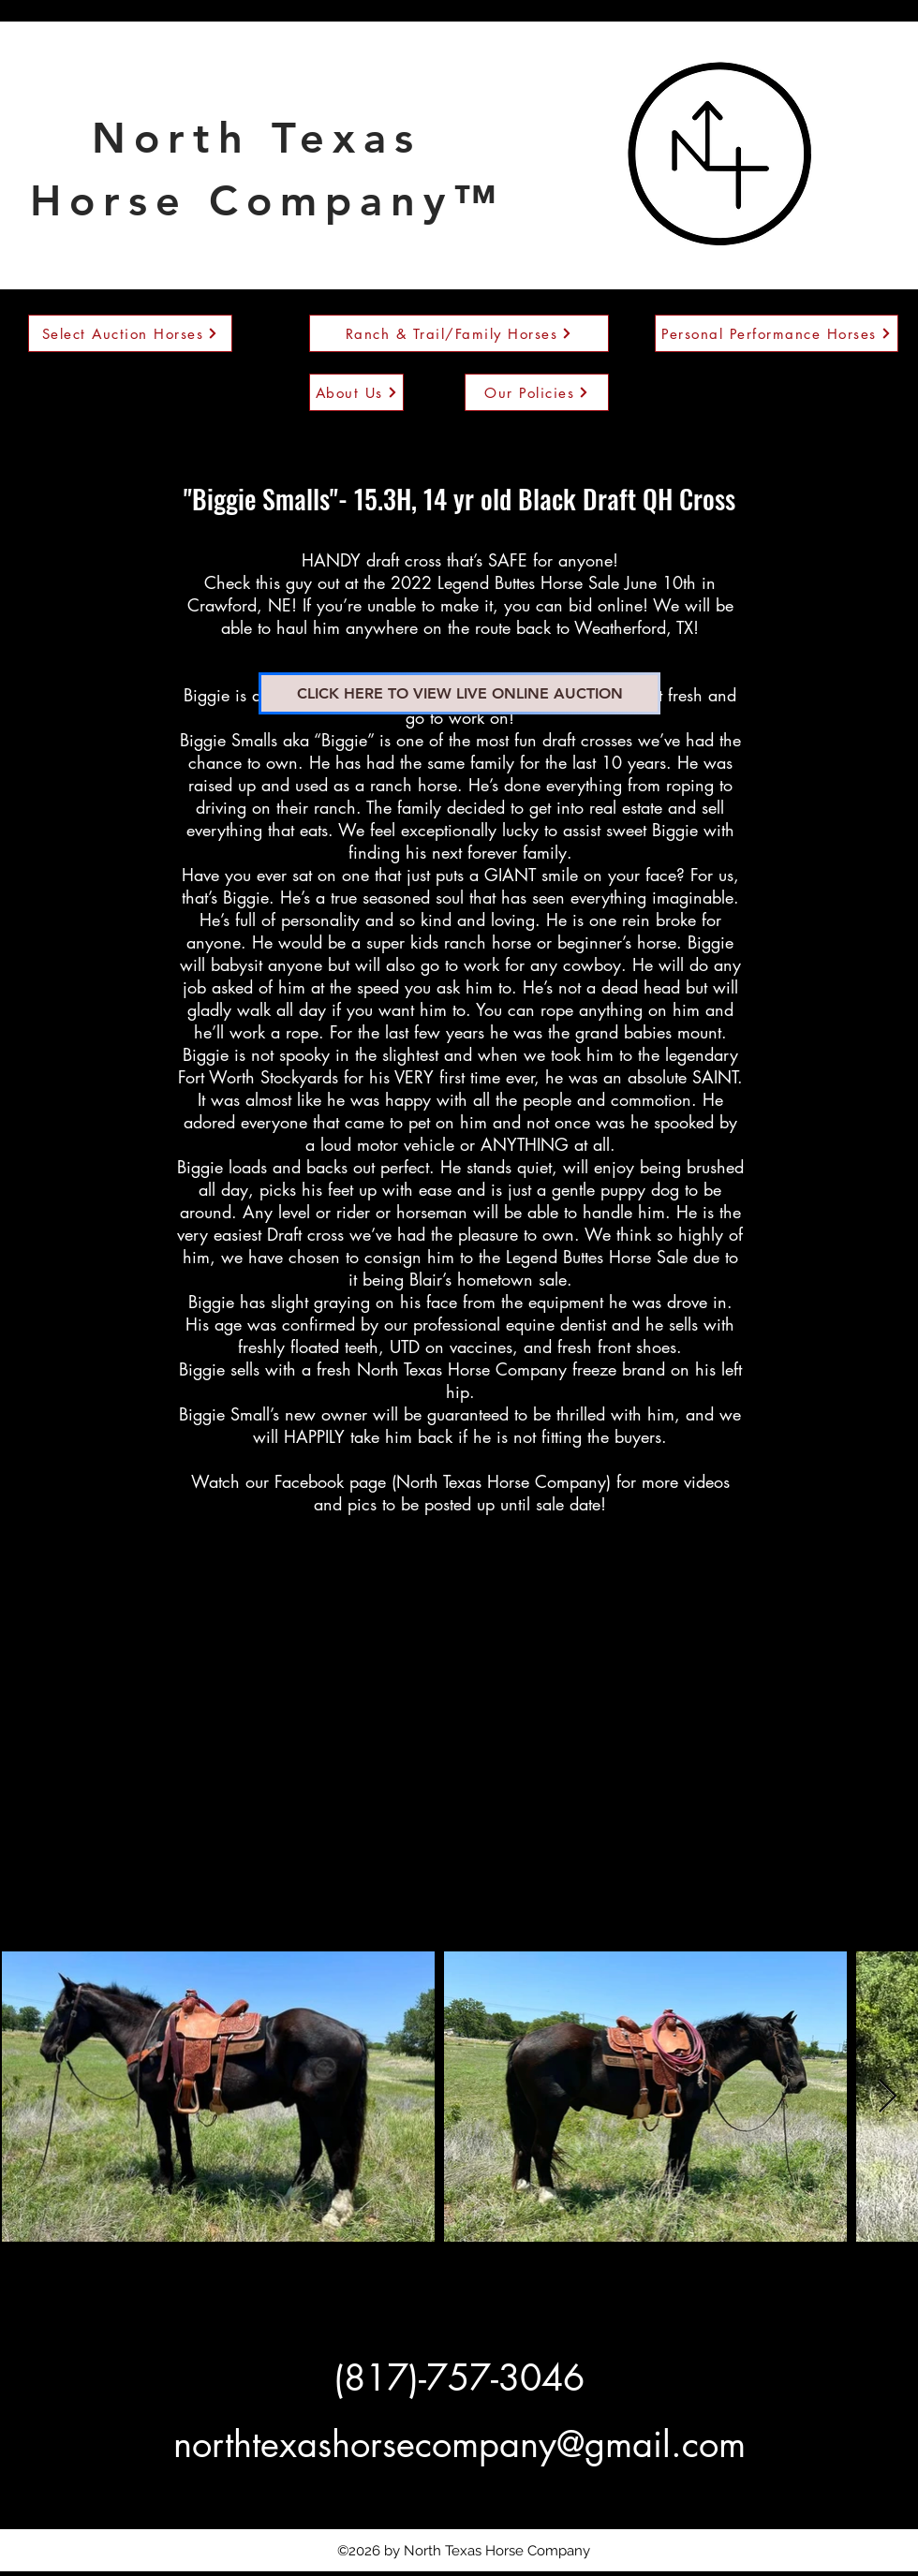  I want to click on 2022 Legend Buttes Horse Sale, so click(505, 582).